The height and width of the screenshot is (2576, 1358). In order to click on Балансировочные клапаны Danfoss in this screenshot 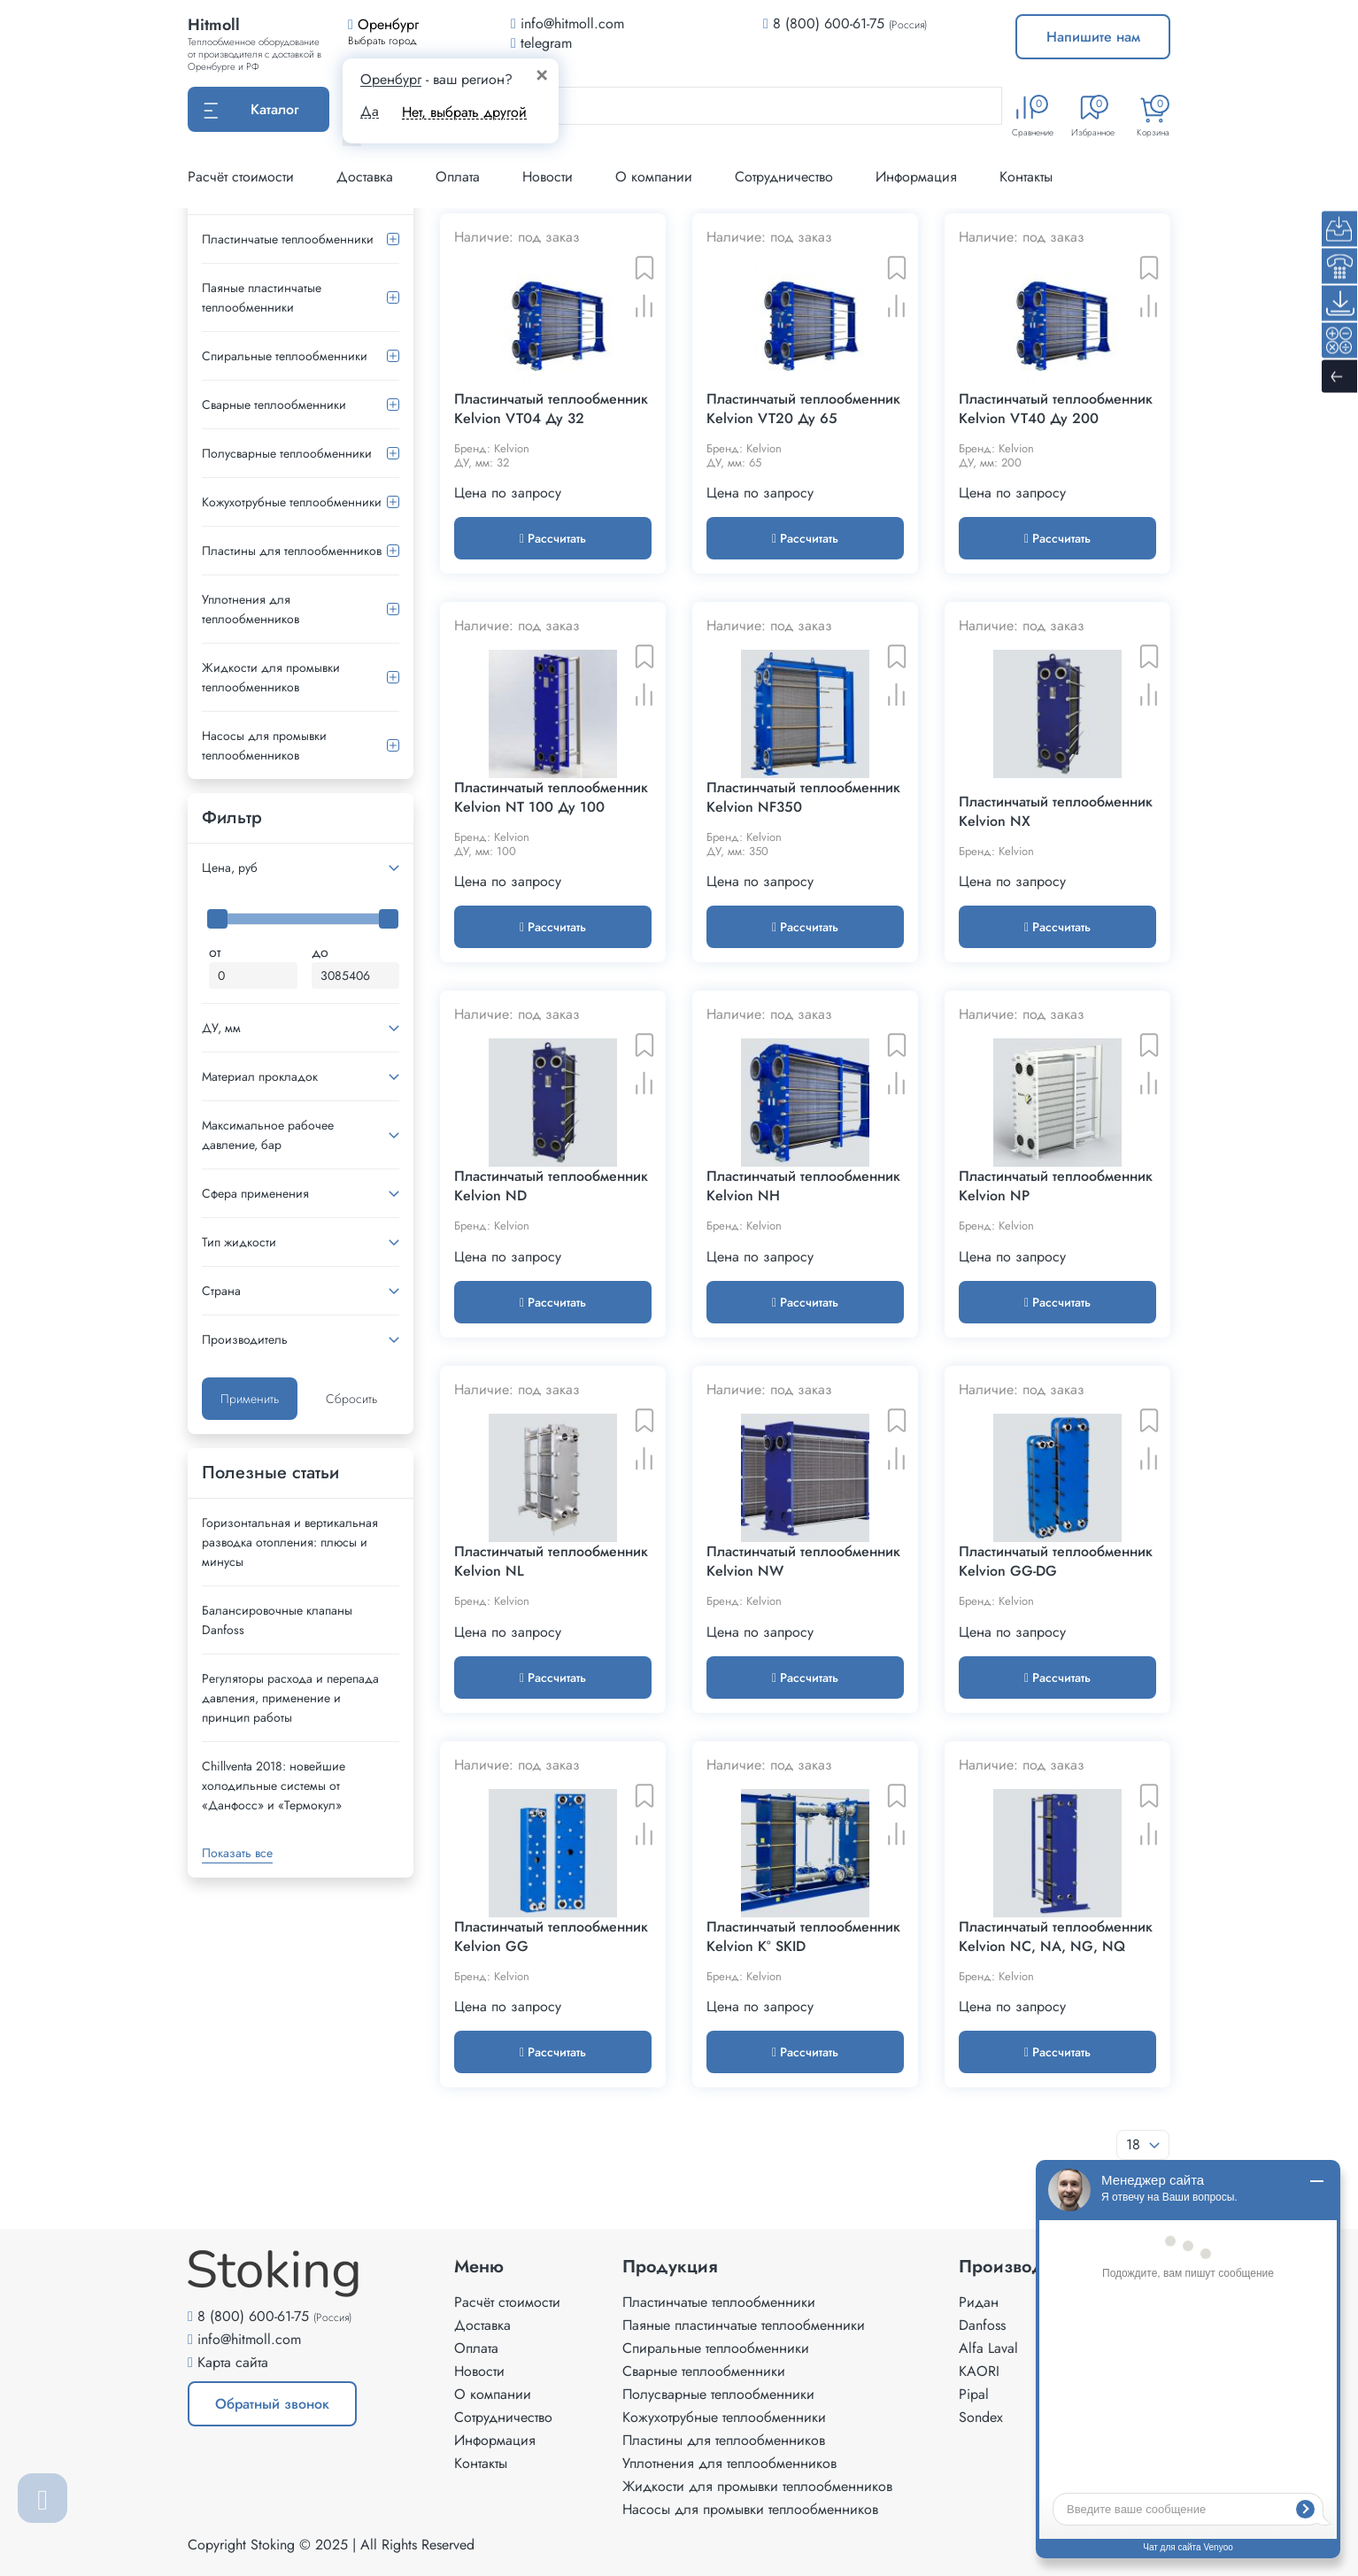, I will do `click(277, 1620)`.